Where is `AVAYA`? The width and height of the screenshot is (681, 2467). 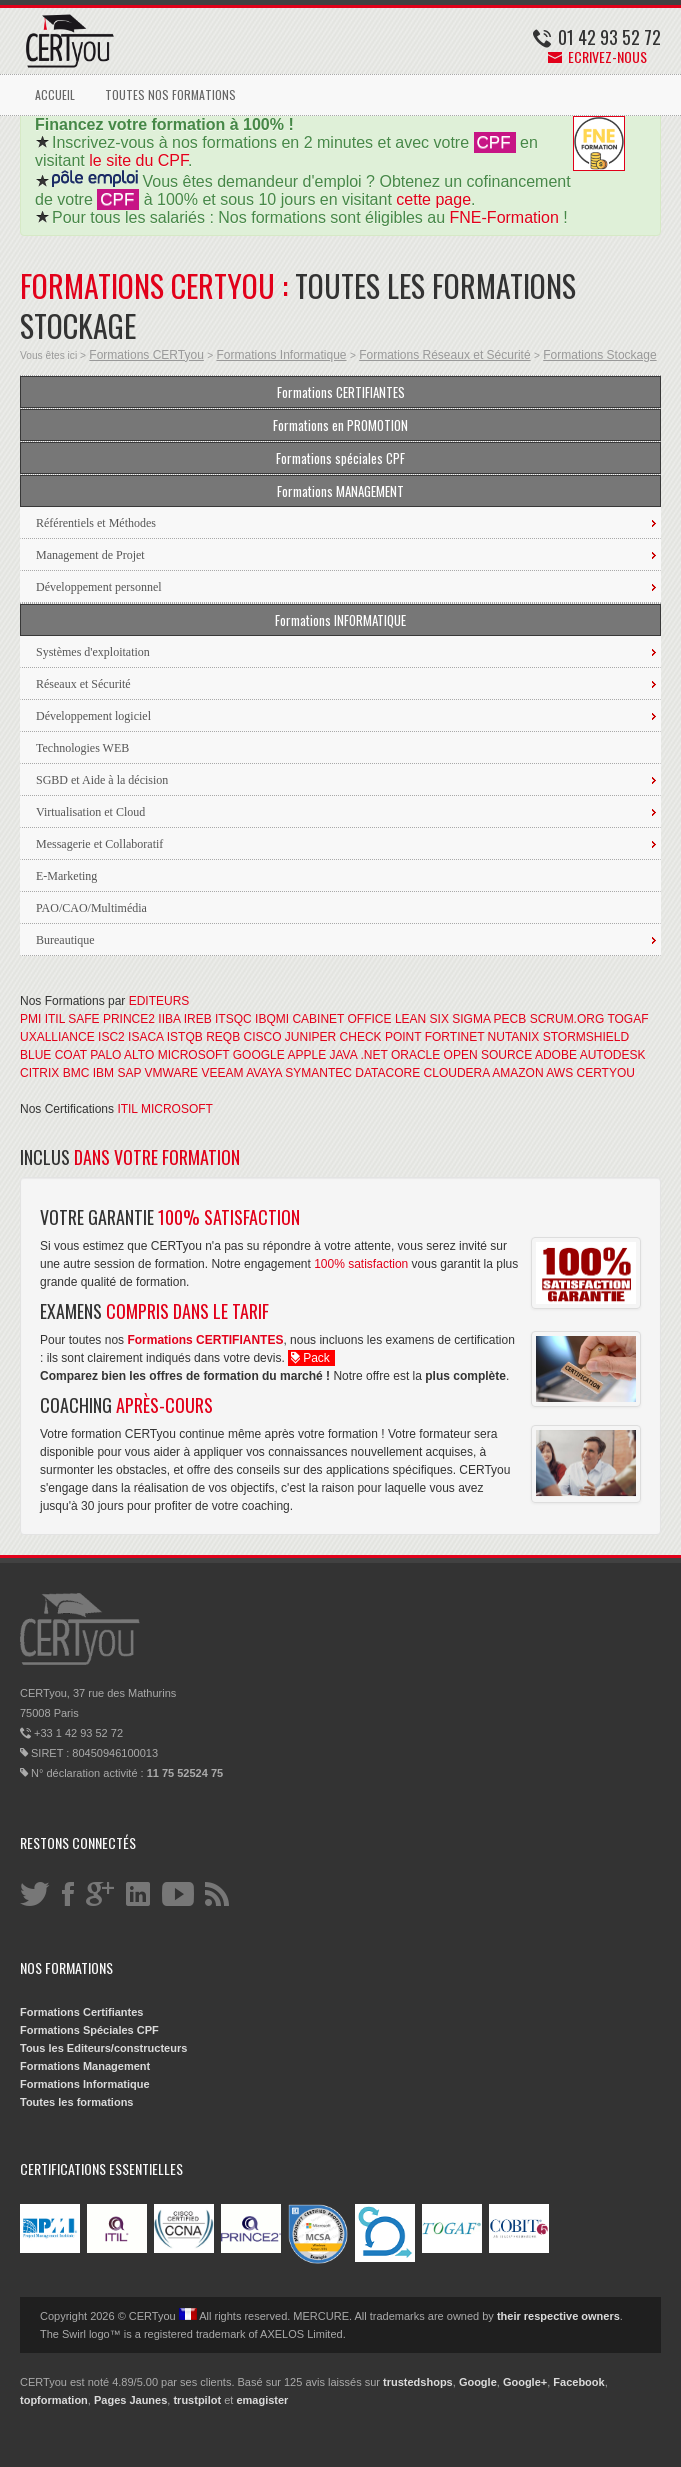
AVAYA is located at coordinates (264, 1073).